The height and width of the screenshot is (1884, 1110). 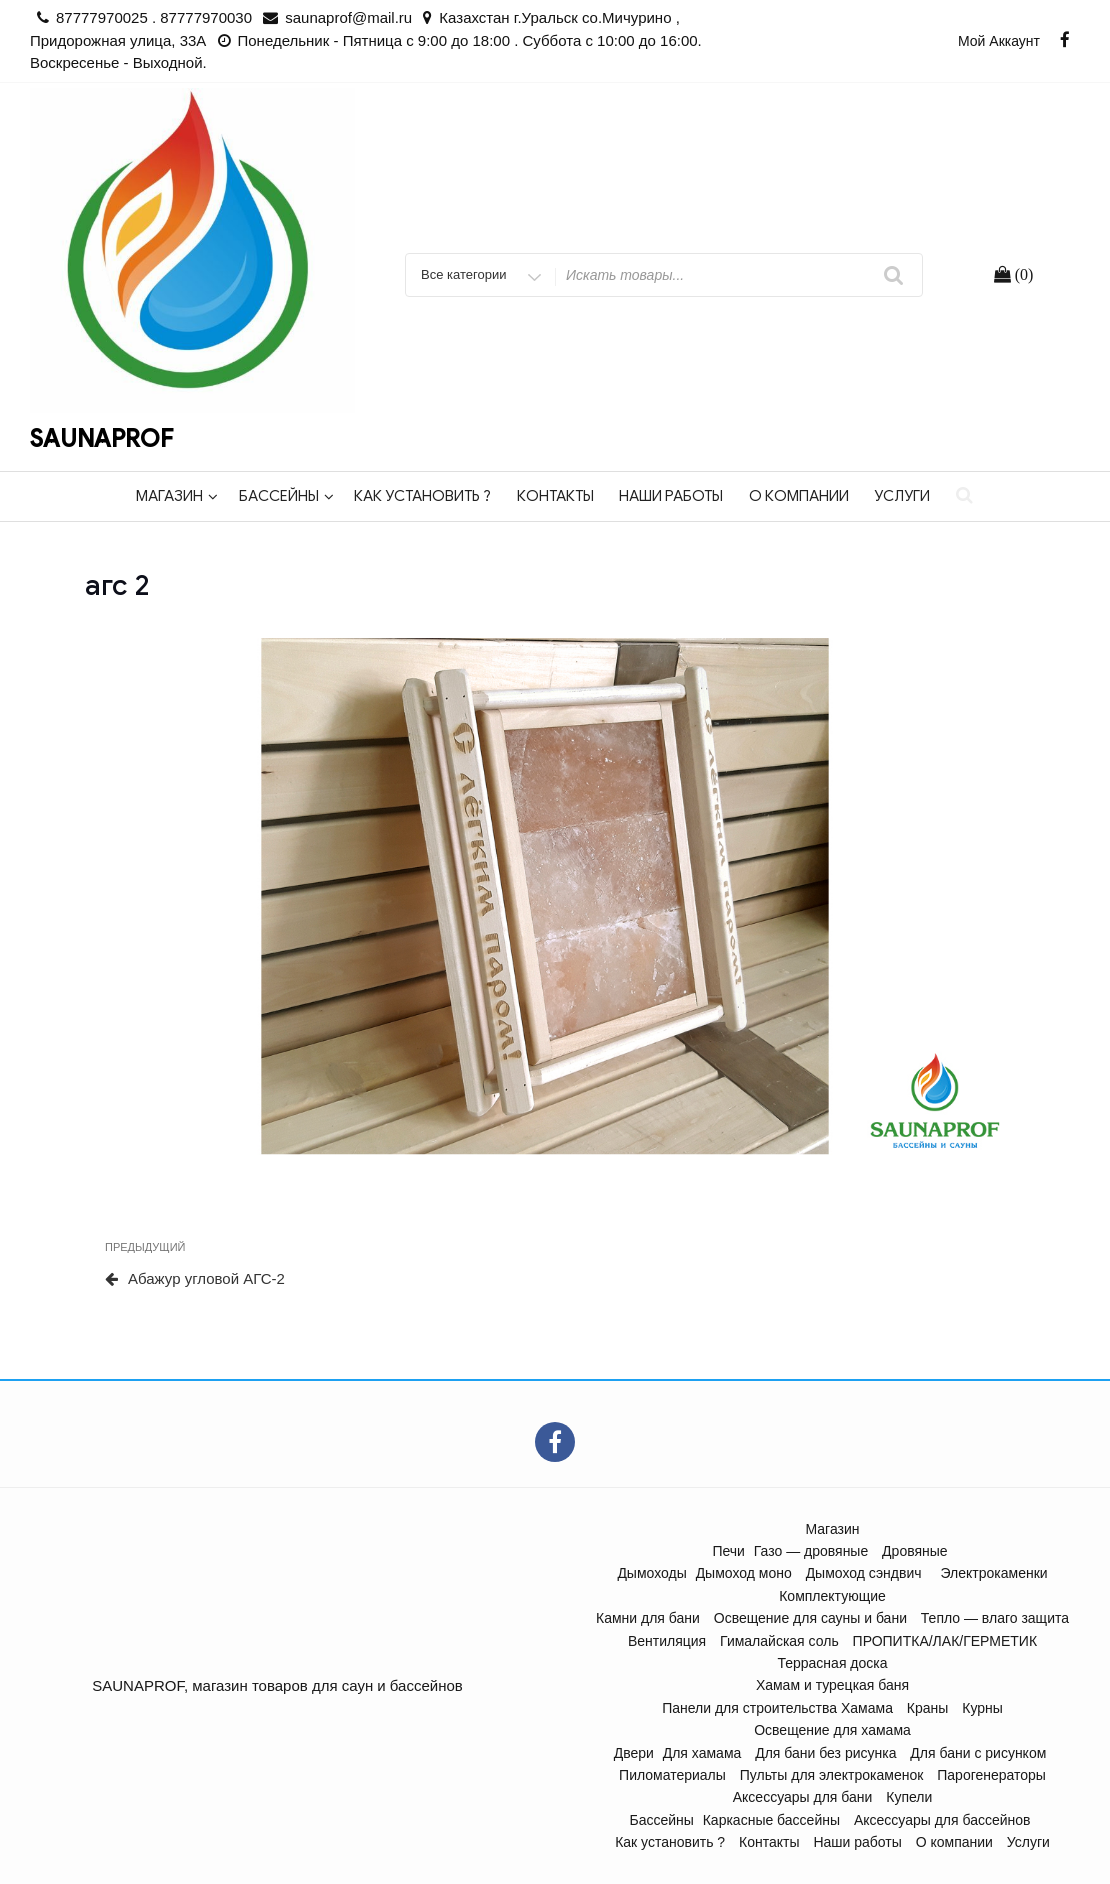 What do you see at coordinates (832, 1730) in the screenshot?
I see `Освещение для хамама` at bounding box center [832, 1730].